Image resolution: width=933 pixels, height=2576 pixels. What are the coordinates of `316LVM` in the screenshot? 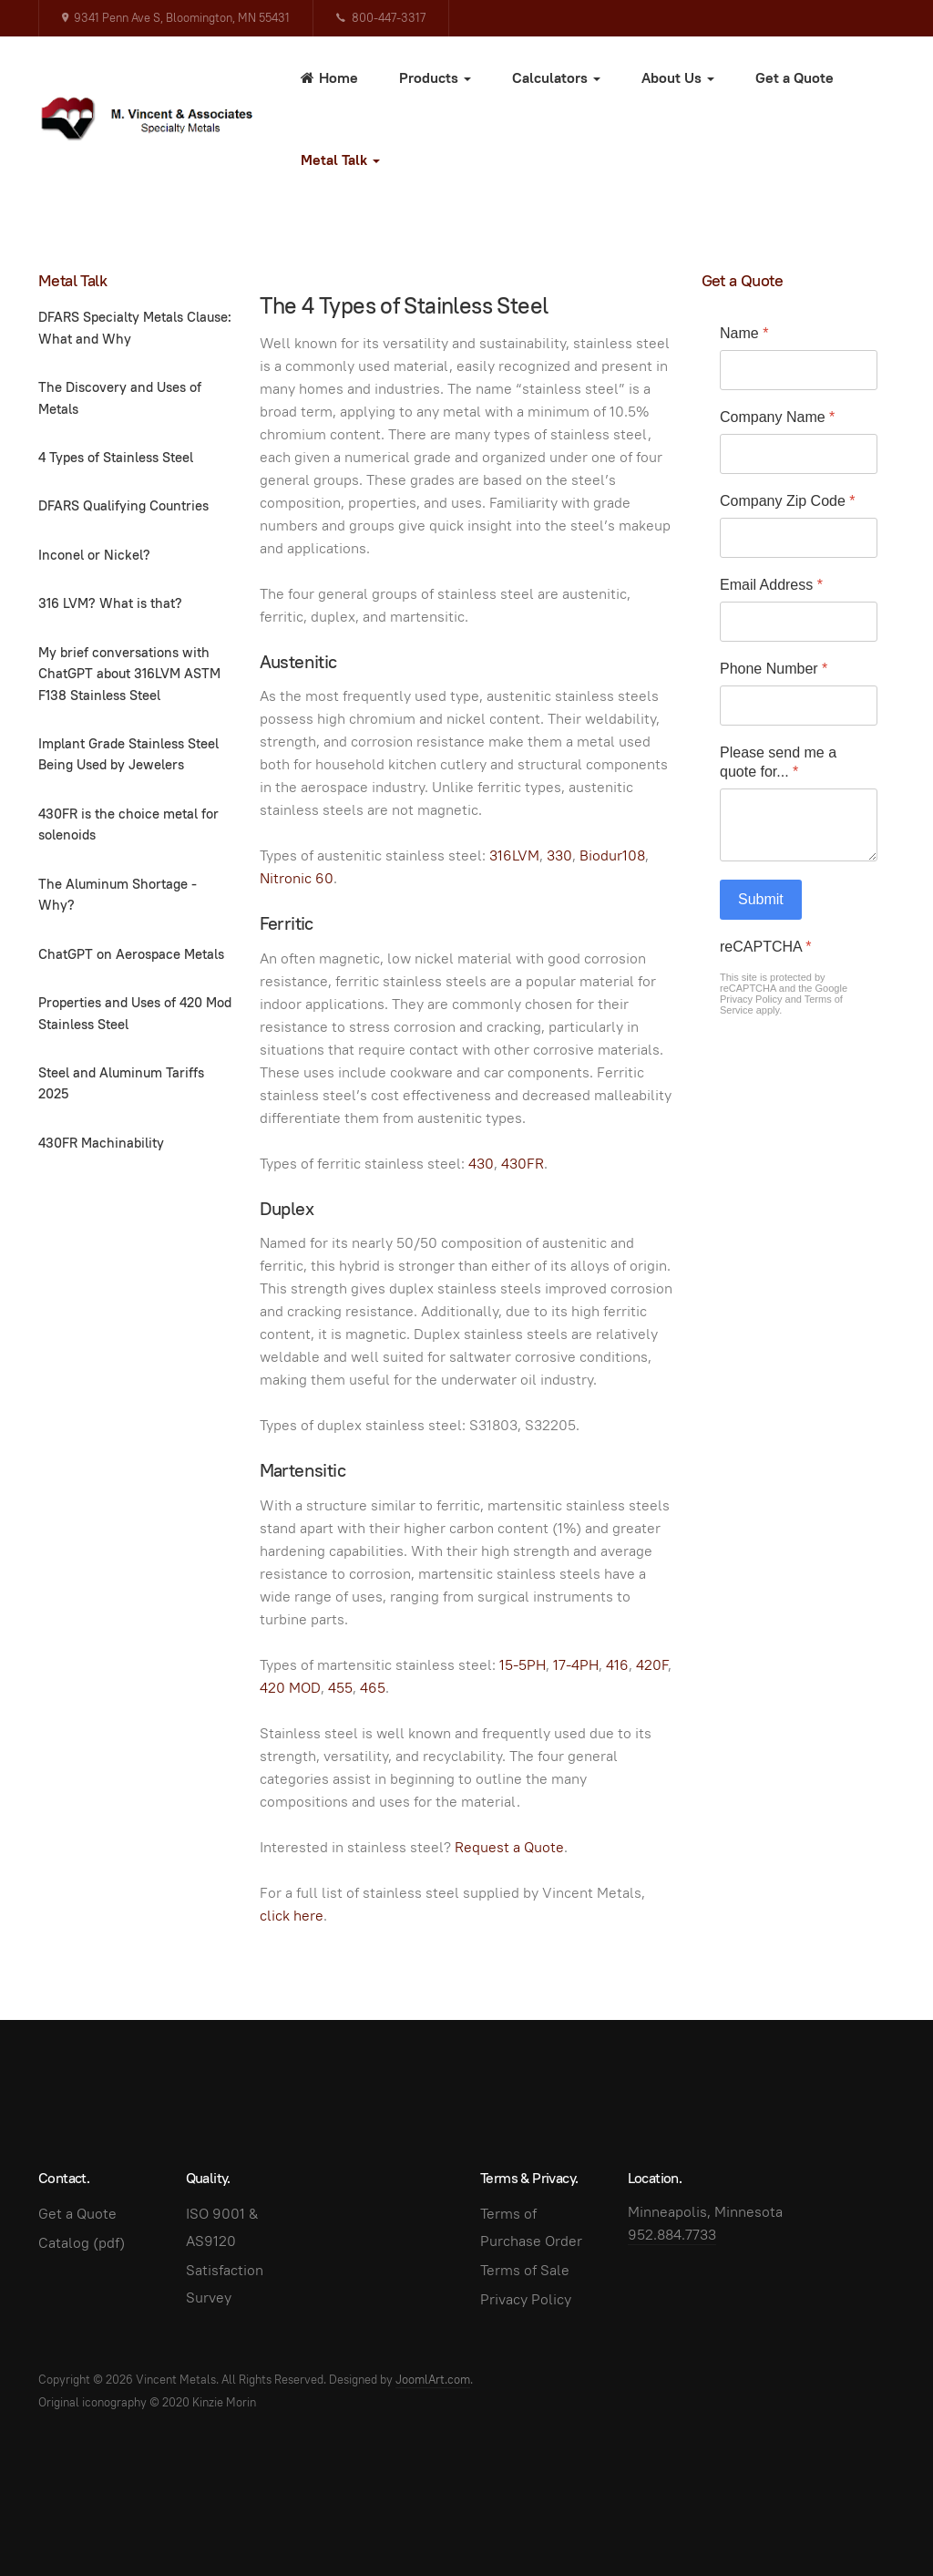 It's located at (514, 855).